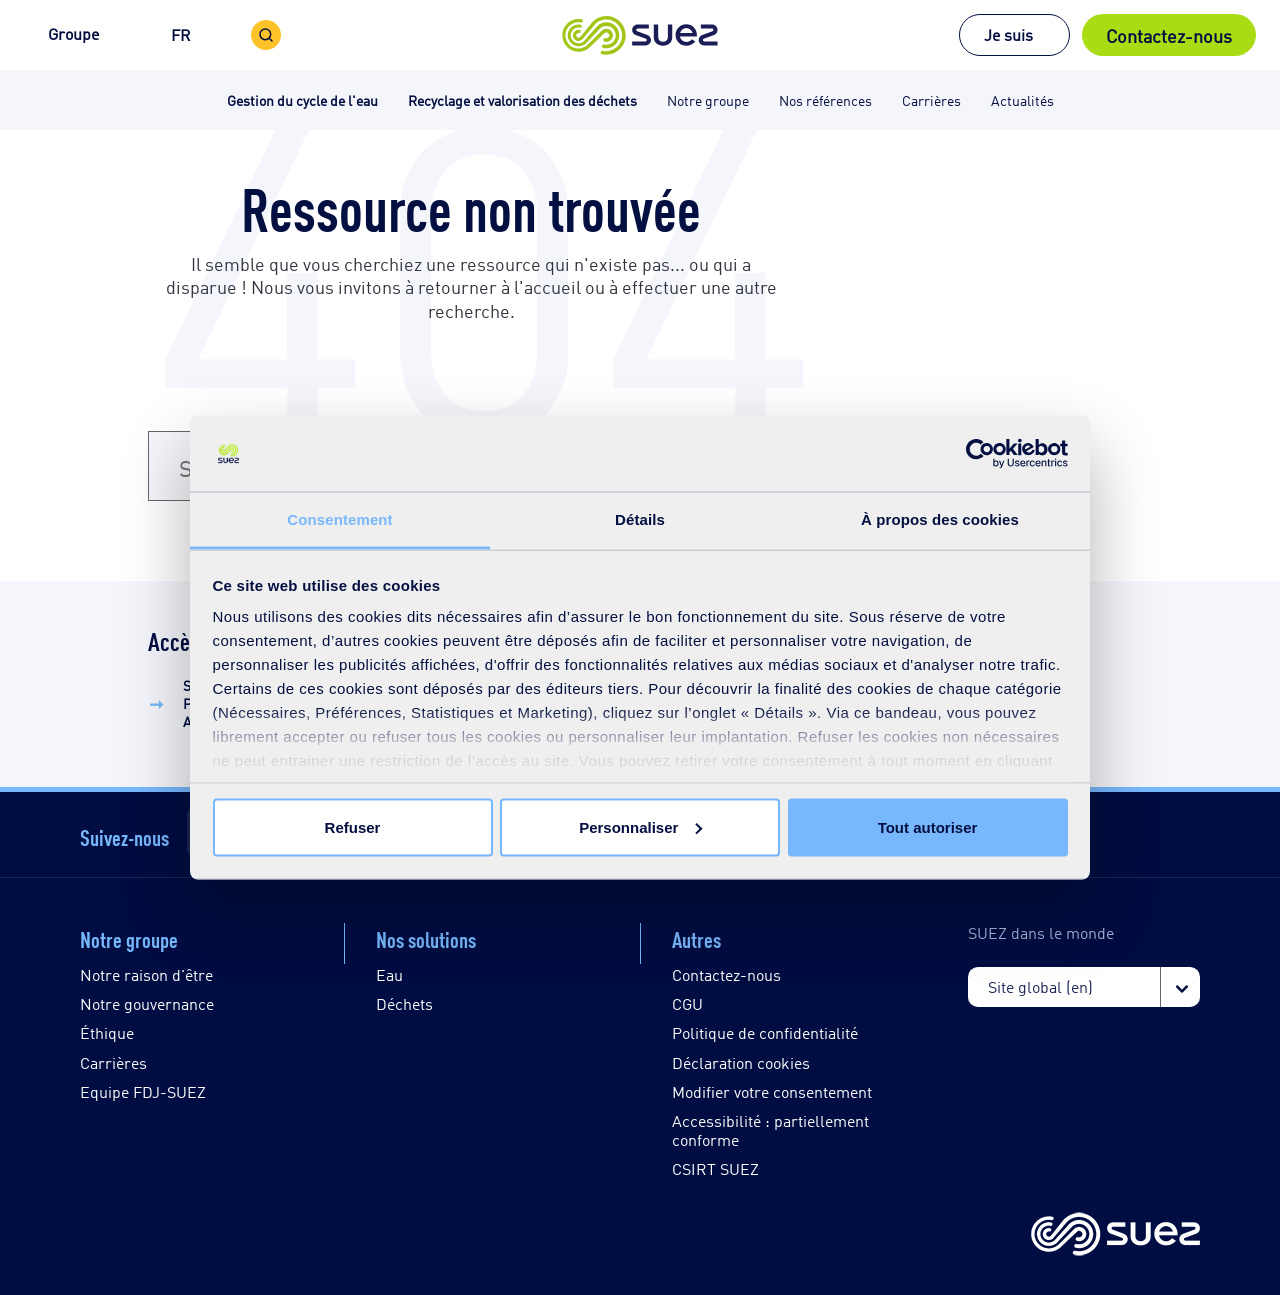  I want to click on Consentement [tab], so click(339, 519).